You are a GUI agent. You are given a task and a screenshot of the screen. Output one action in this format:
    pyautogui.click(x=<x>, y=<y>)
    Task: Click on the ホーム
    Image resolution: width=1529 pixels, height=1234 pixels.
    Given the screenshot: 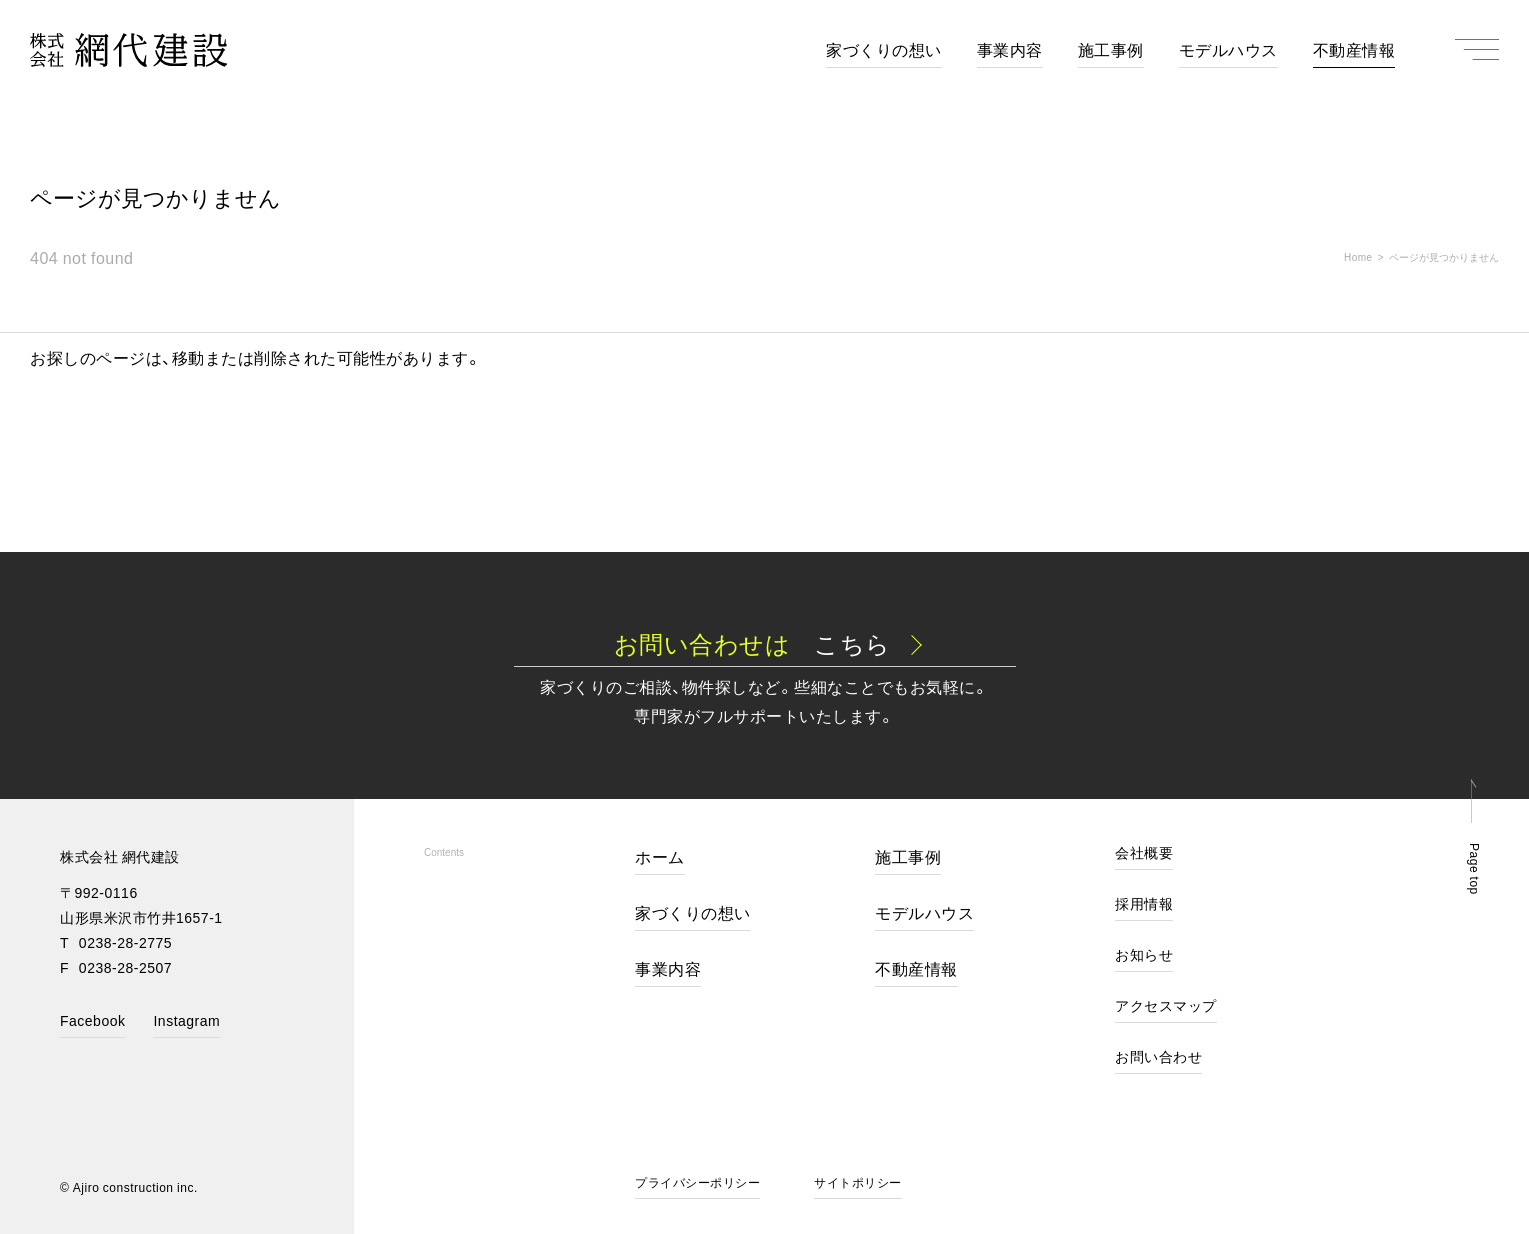 What is the action you would take?
    pyautogui.click(x=660, y=858)
    